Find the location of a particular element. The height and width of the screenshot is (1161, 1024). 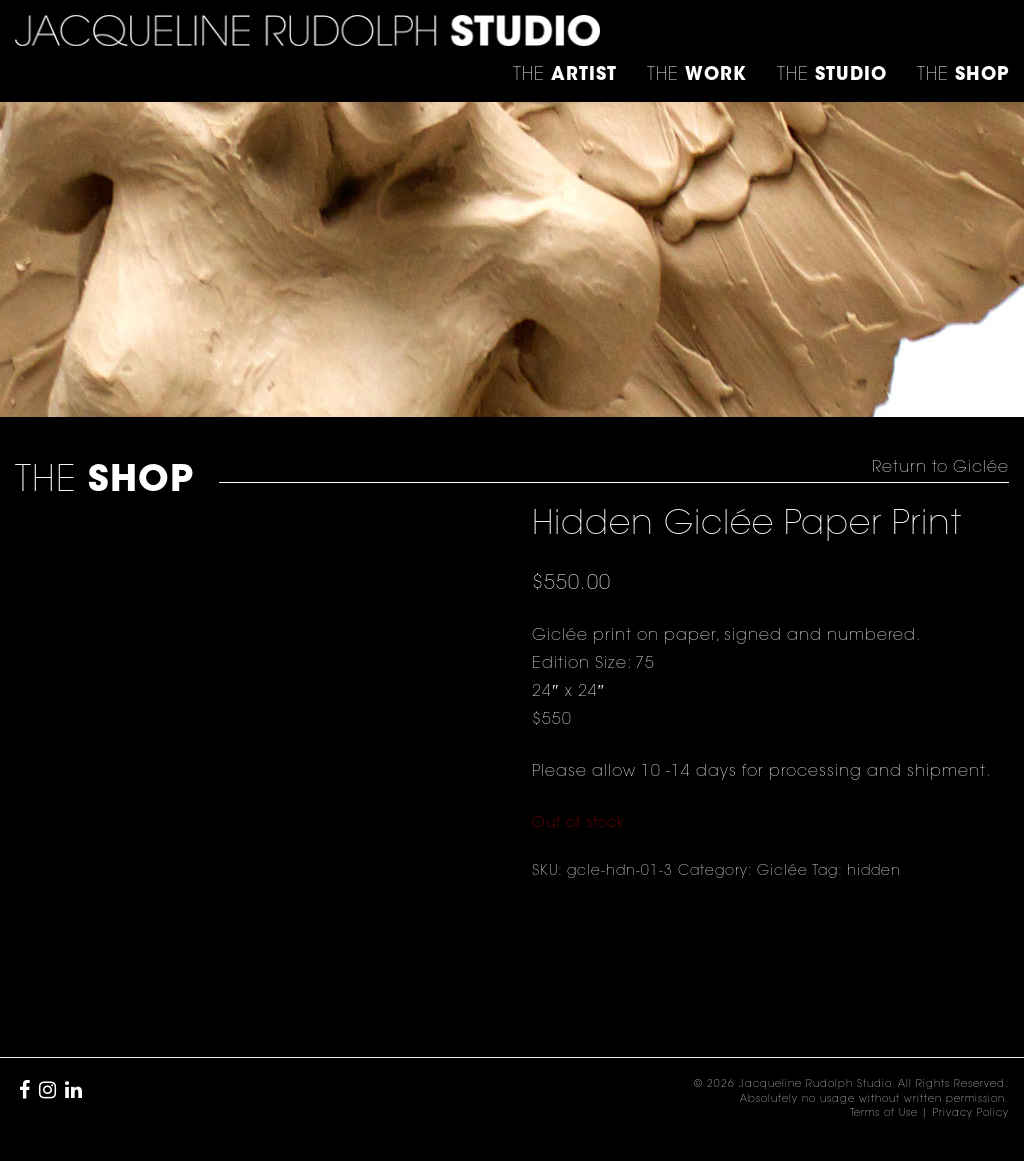

Return to Giclée is located at coordinates (940, 468).